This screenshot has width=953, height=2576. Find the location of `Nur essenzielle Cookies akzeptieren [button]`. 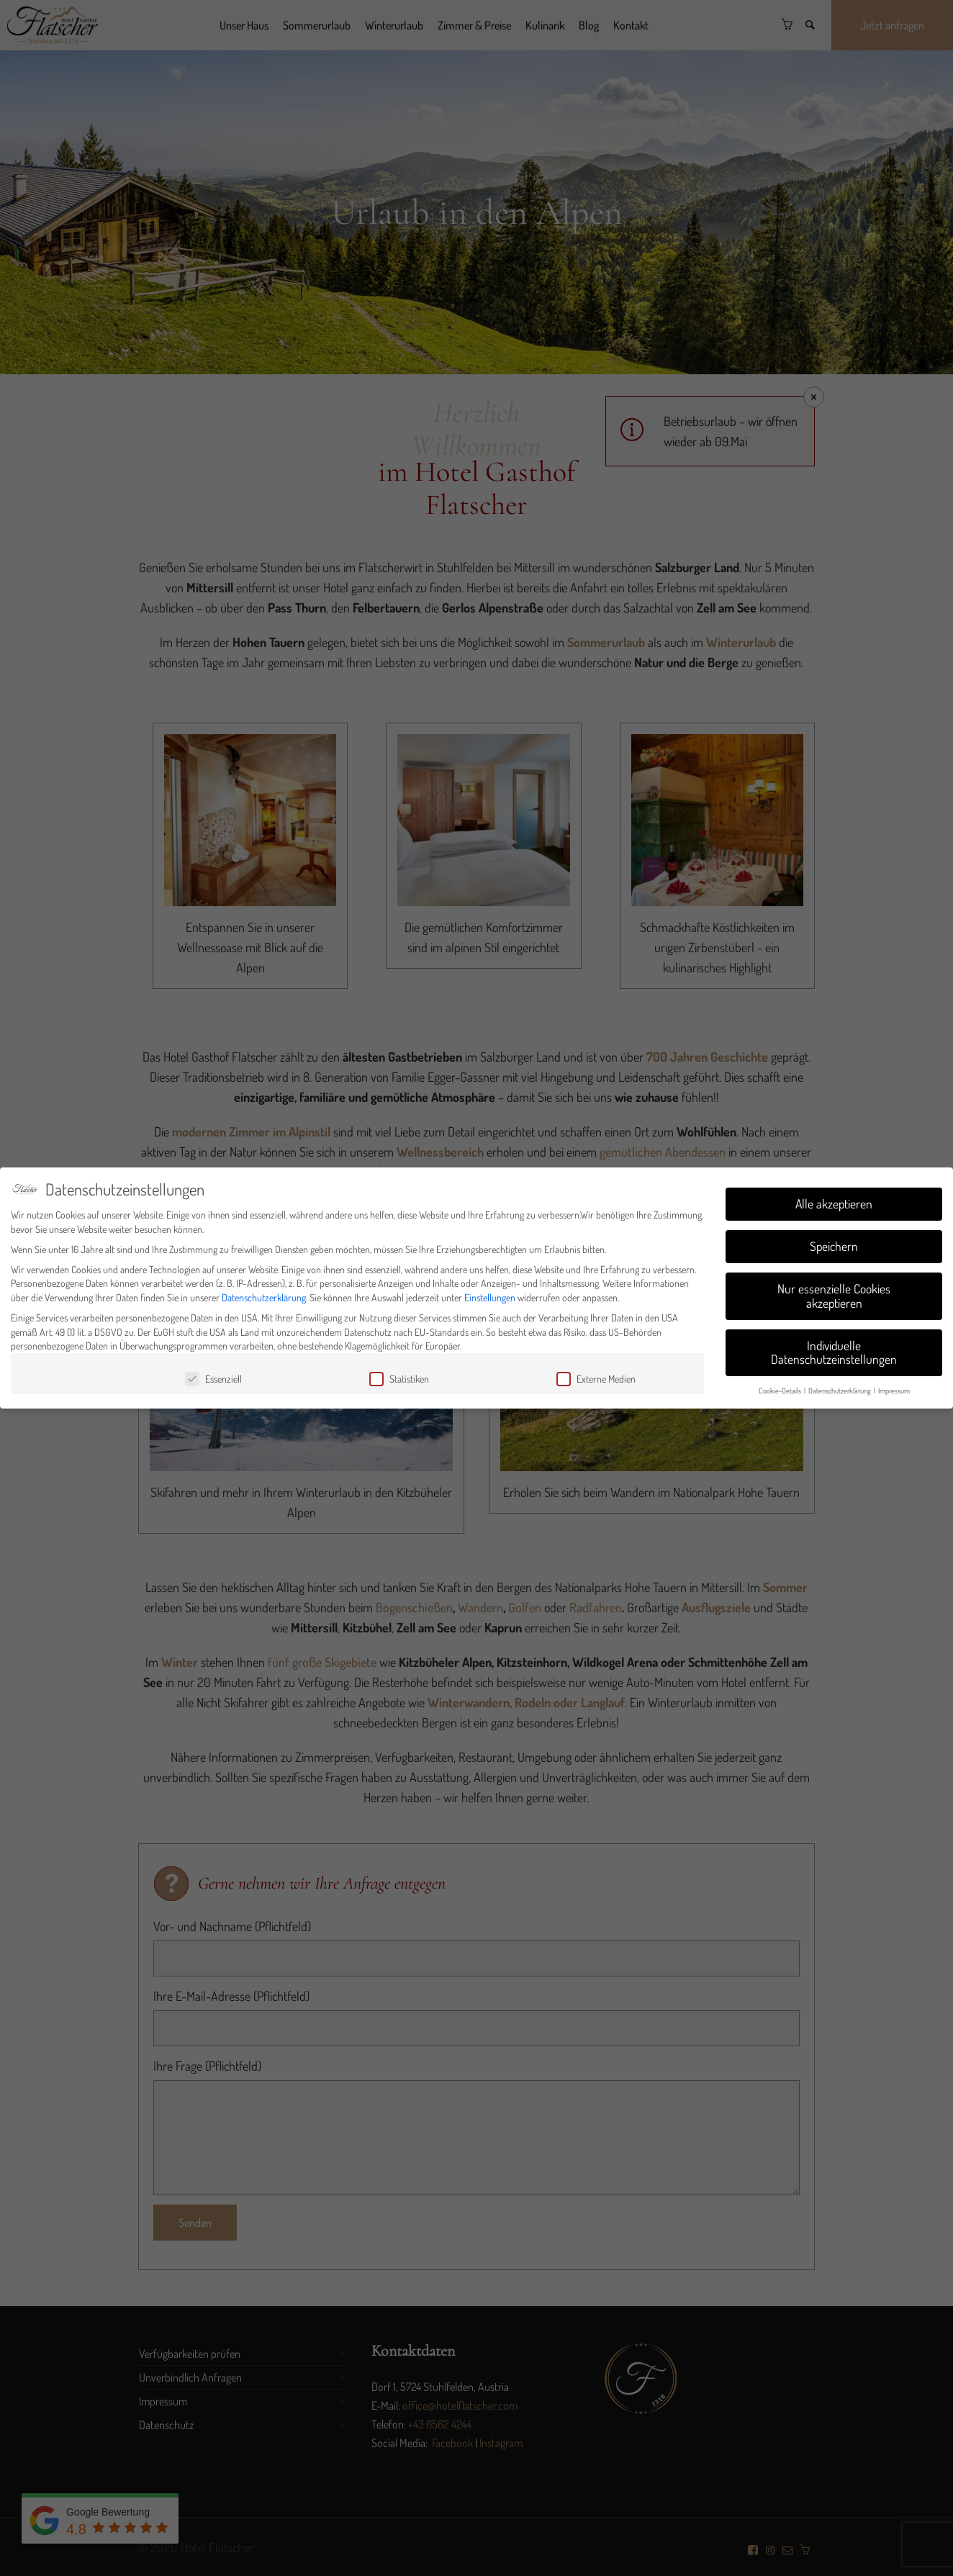

Nur essenzielle Cookies akzeptieren [button] is located at coordinates (833, 1295).